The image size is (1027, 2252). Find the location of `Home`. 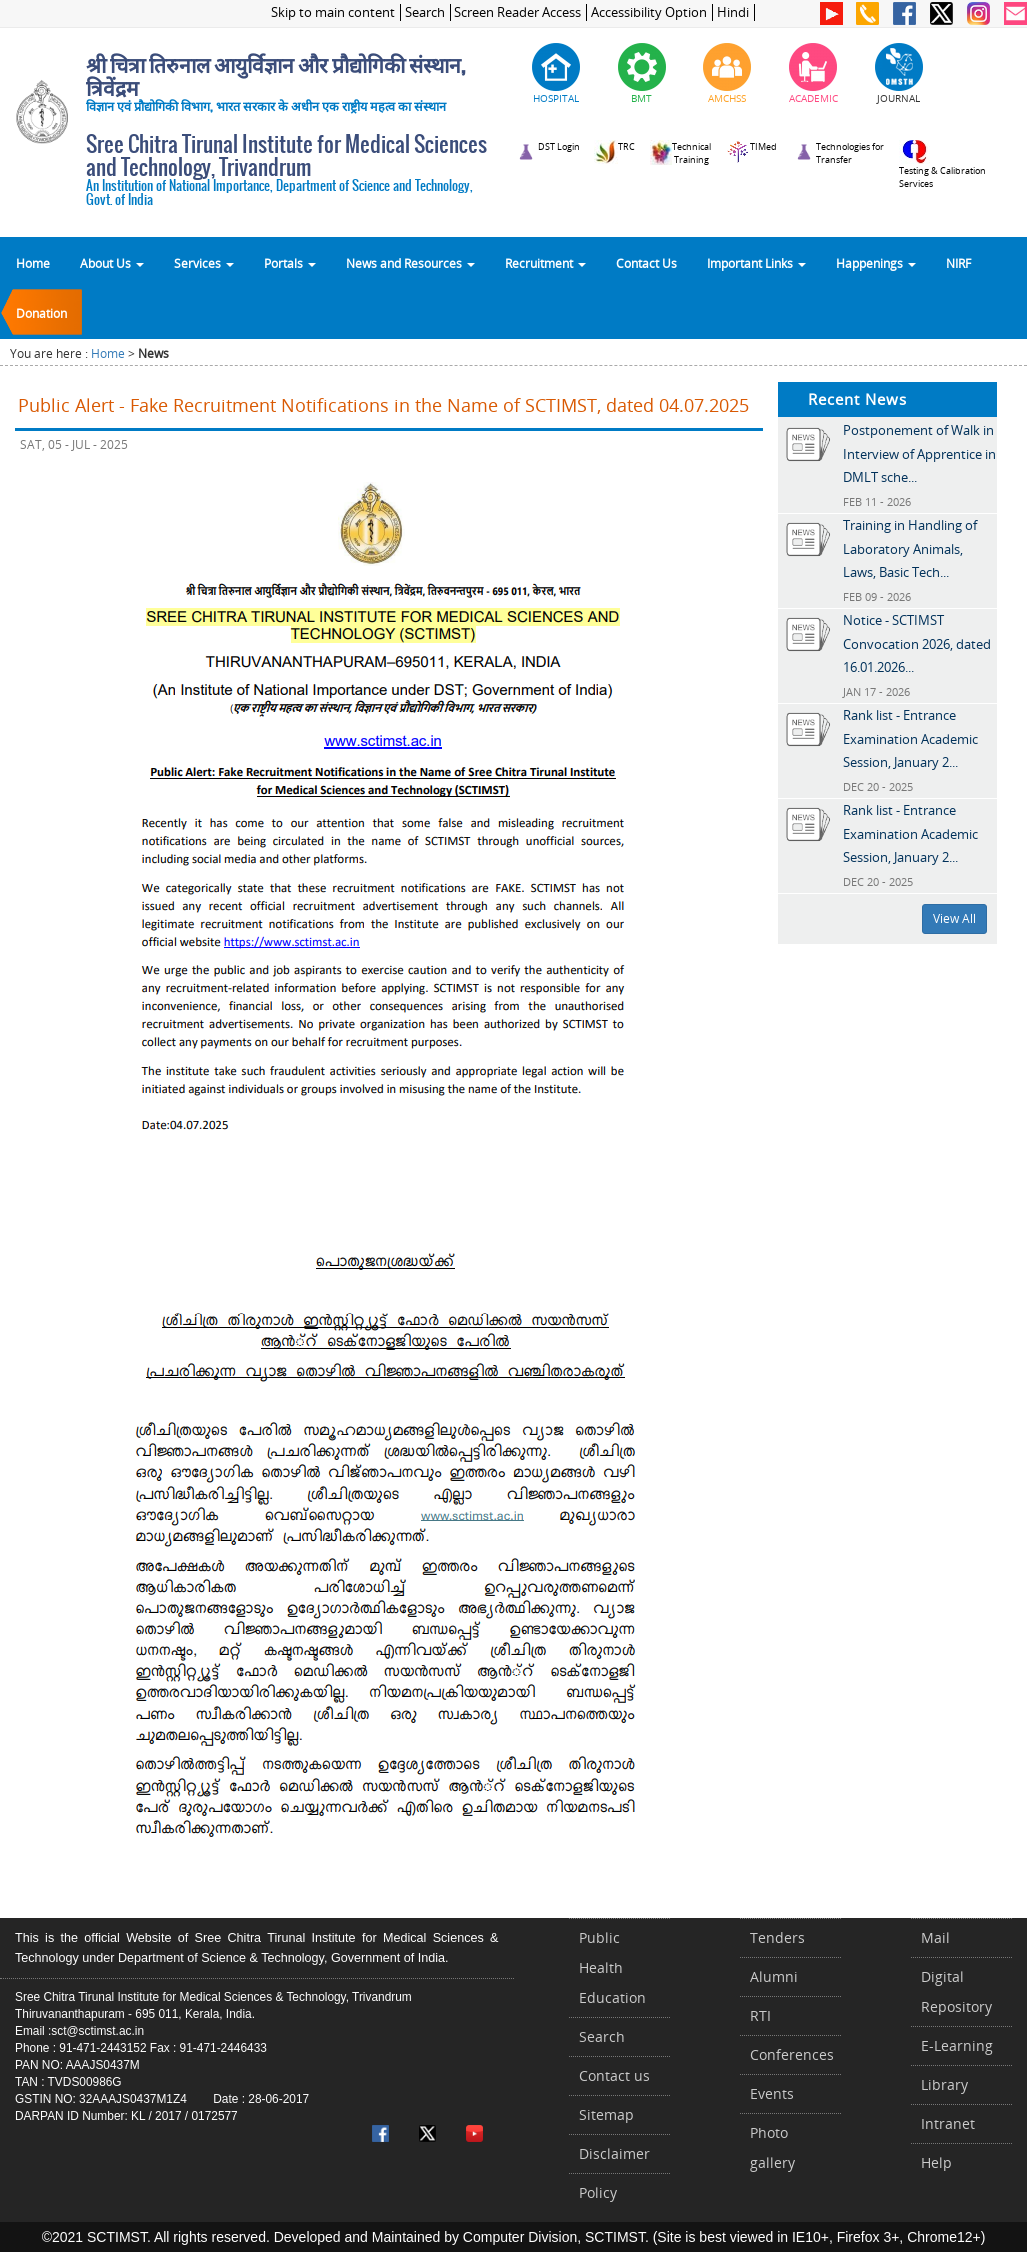

Home is located at coordinates (33, 263).